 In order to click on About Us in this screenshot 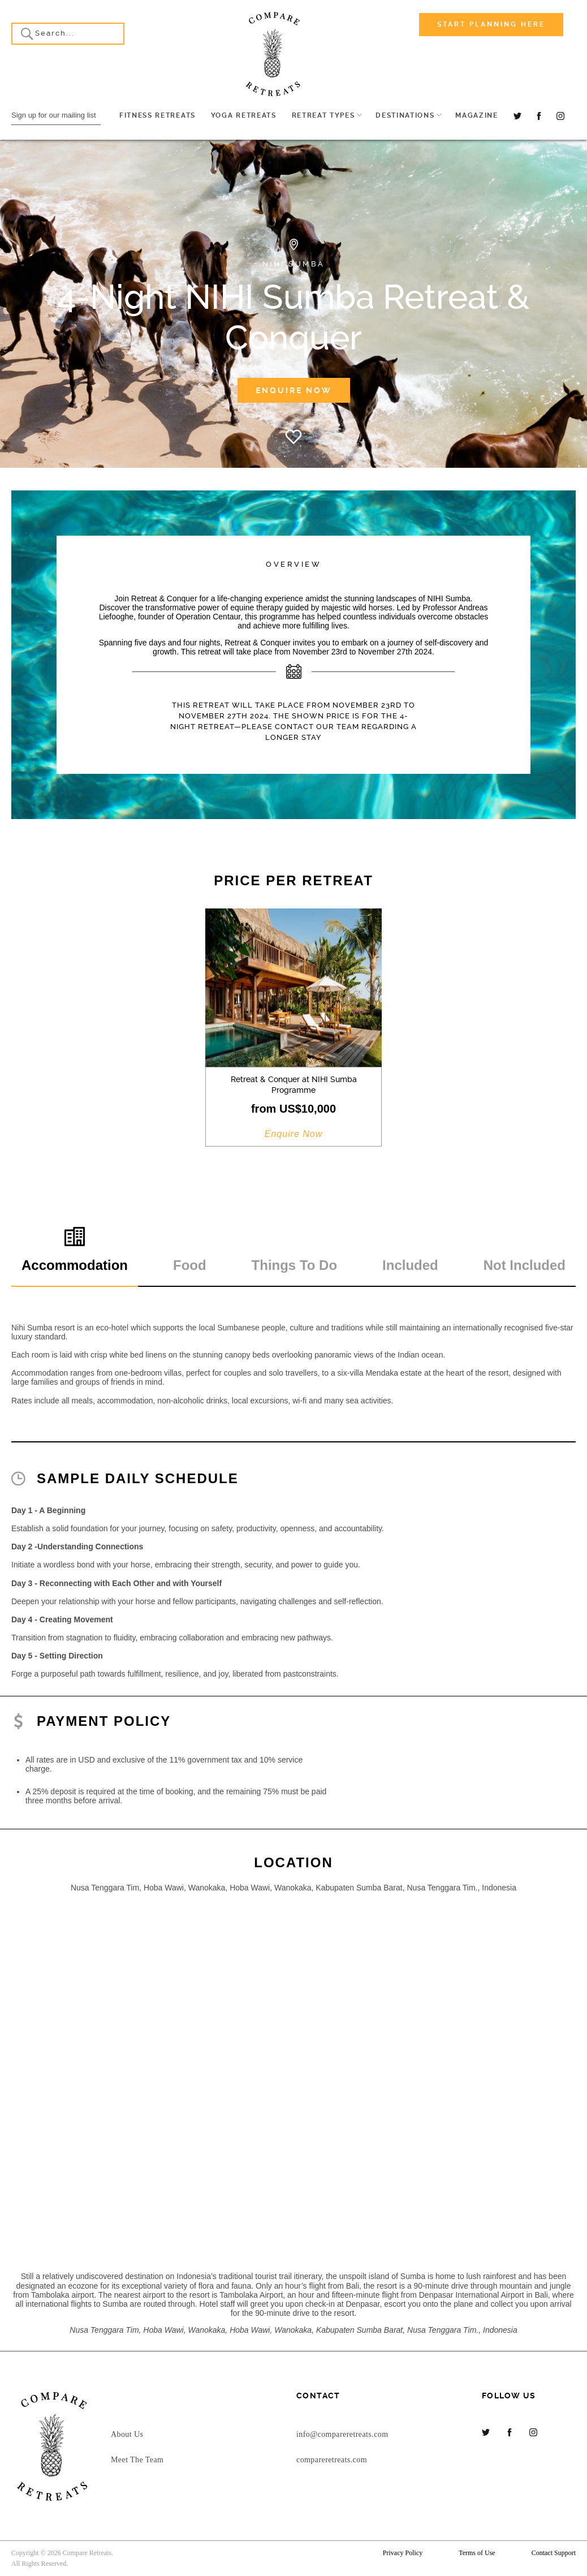, I will do `click(127, 2434)`.